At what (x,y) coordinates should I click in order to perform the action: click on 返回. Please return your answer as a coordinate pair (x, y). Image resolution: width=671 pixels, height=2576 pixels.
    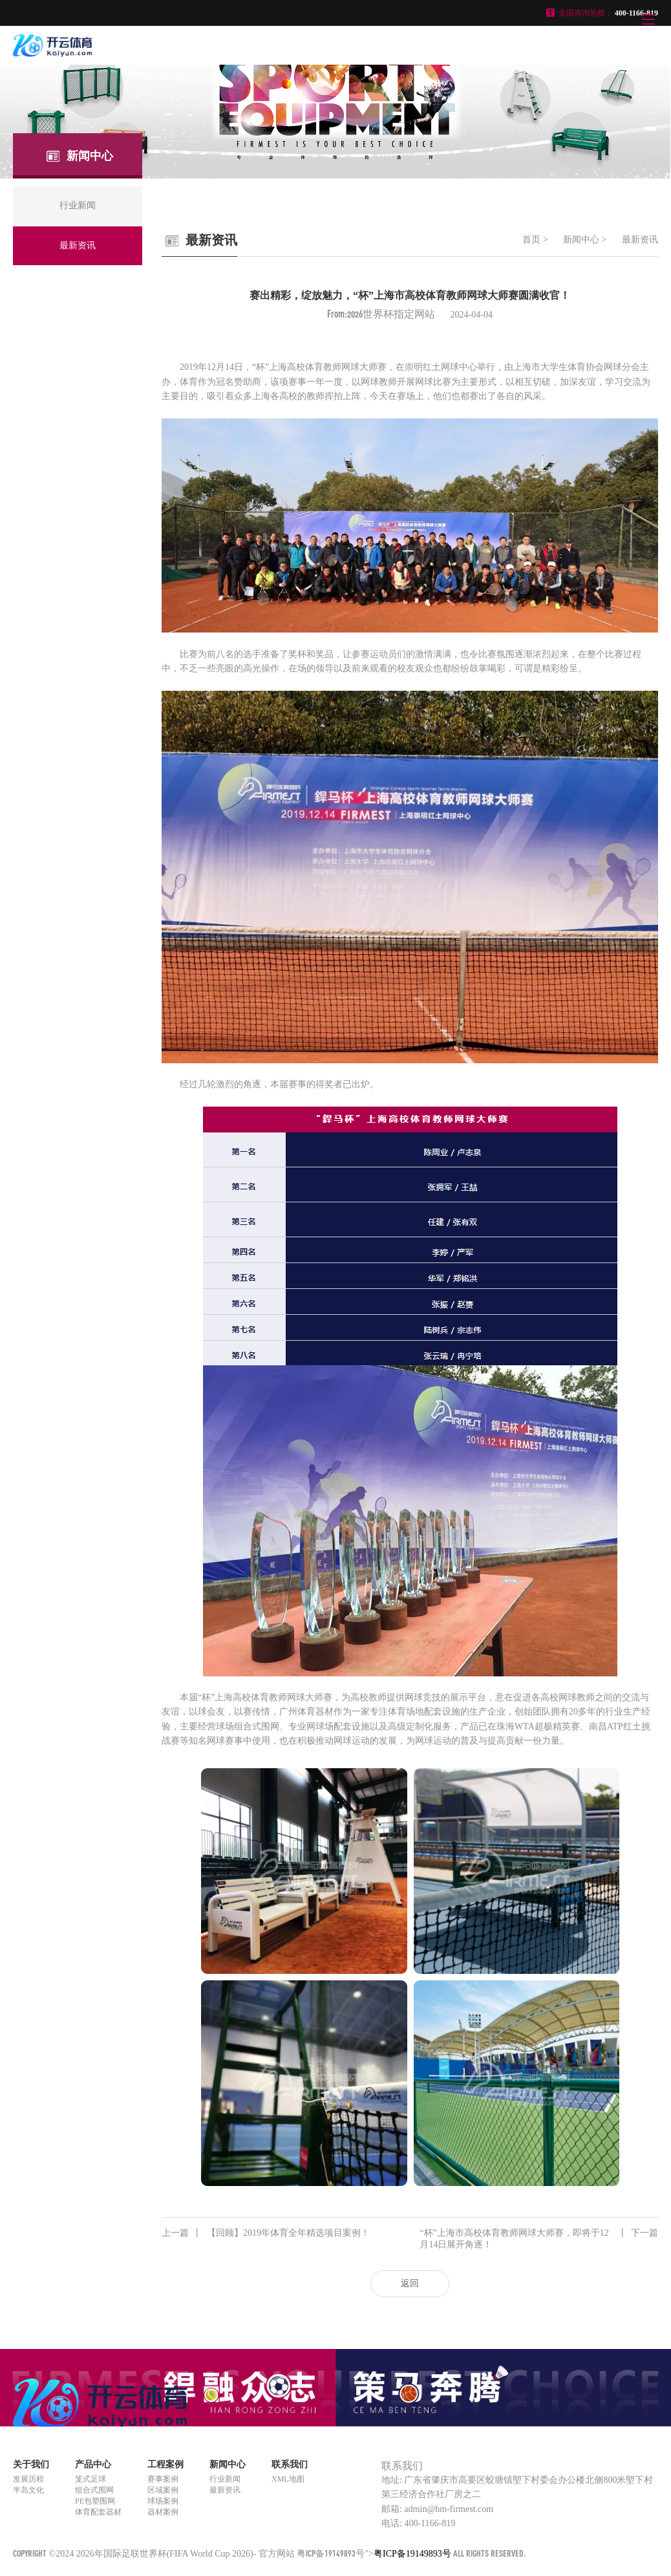
    Looking at the image, I should click on (410, 2283).